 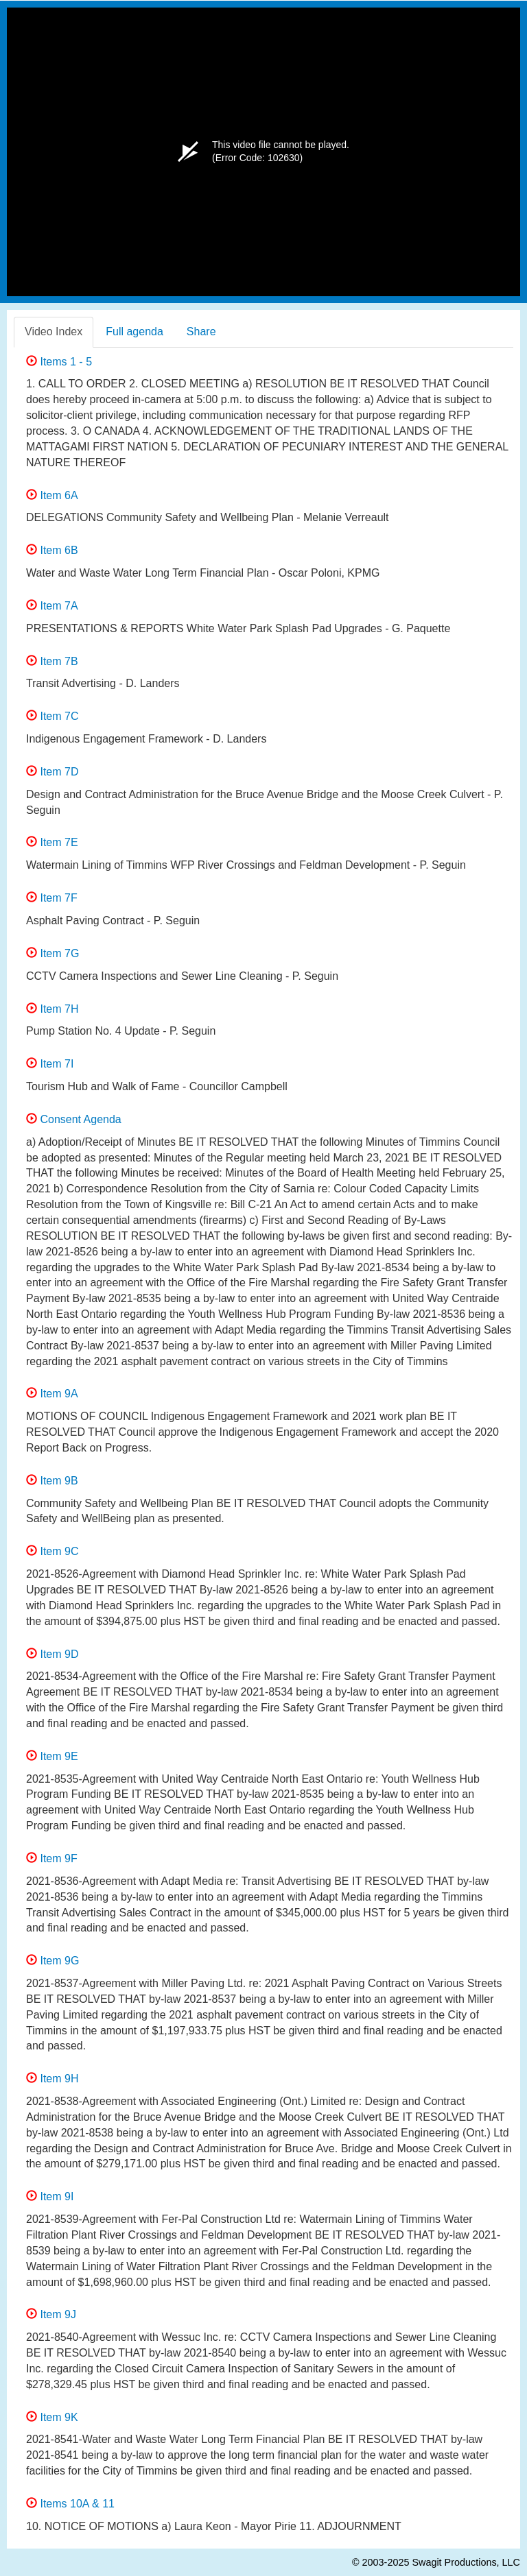 What do you see at coordinates (59, 362) in the screenshot?
I see `Items 1 - 5` at bounding box center [59, 362].